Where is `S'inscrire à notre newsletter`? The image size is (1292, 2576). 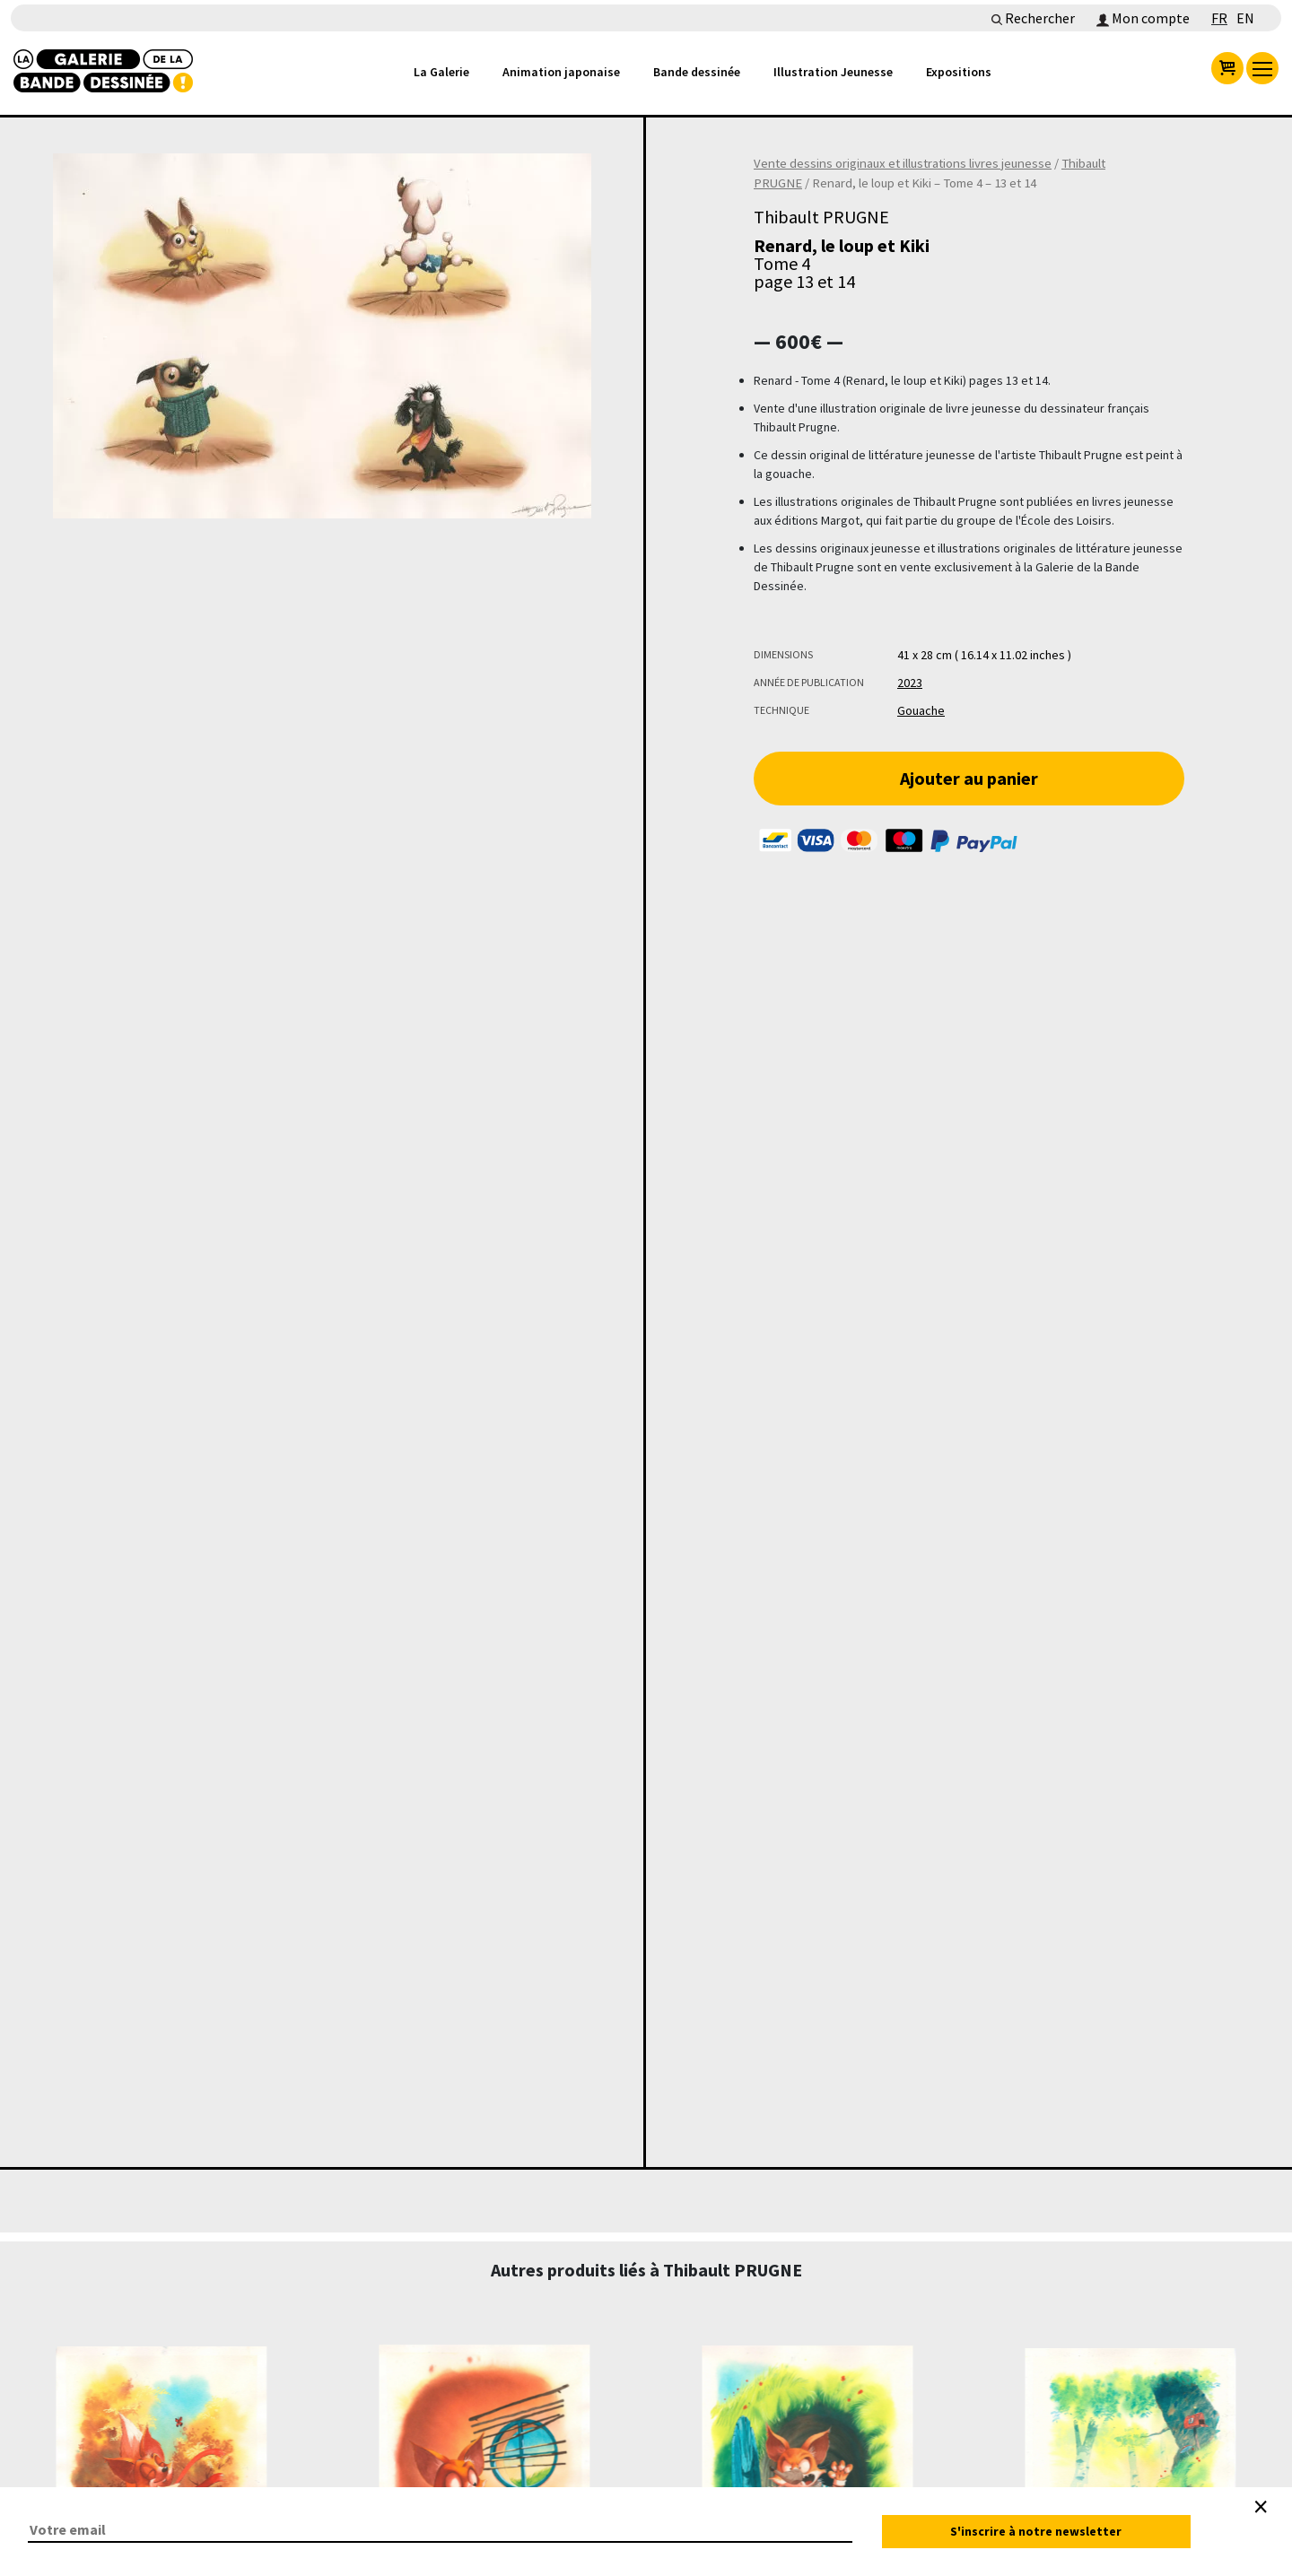
S'inscrire à notre newsletter is located at coordinates (1036, 2531).